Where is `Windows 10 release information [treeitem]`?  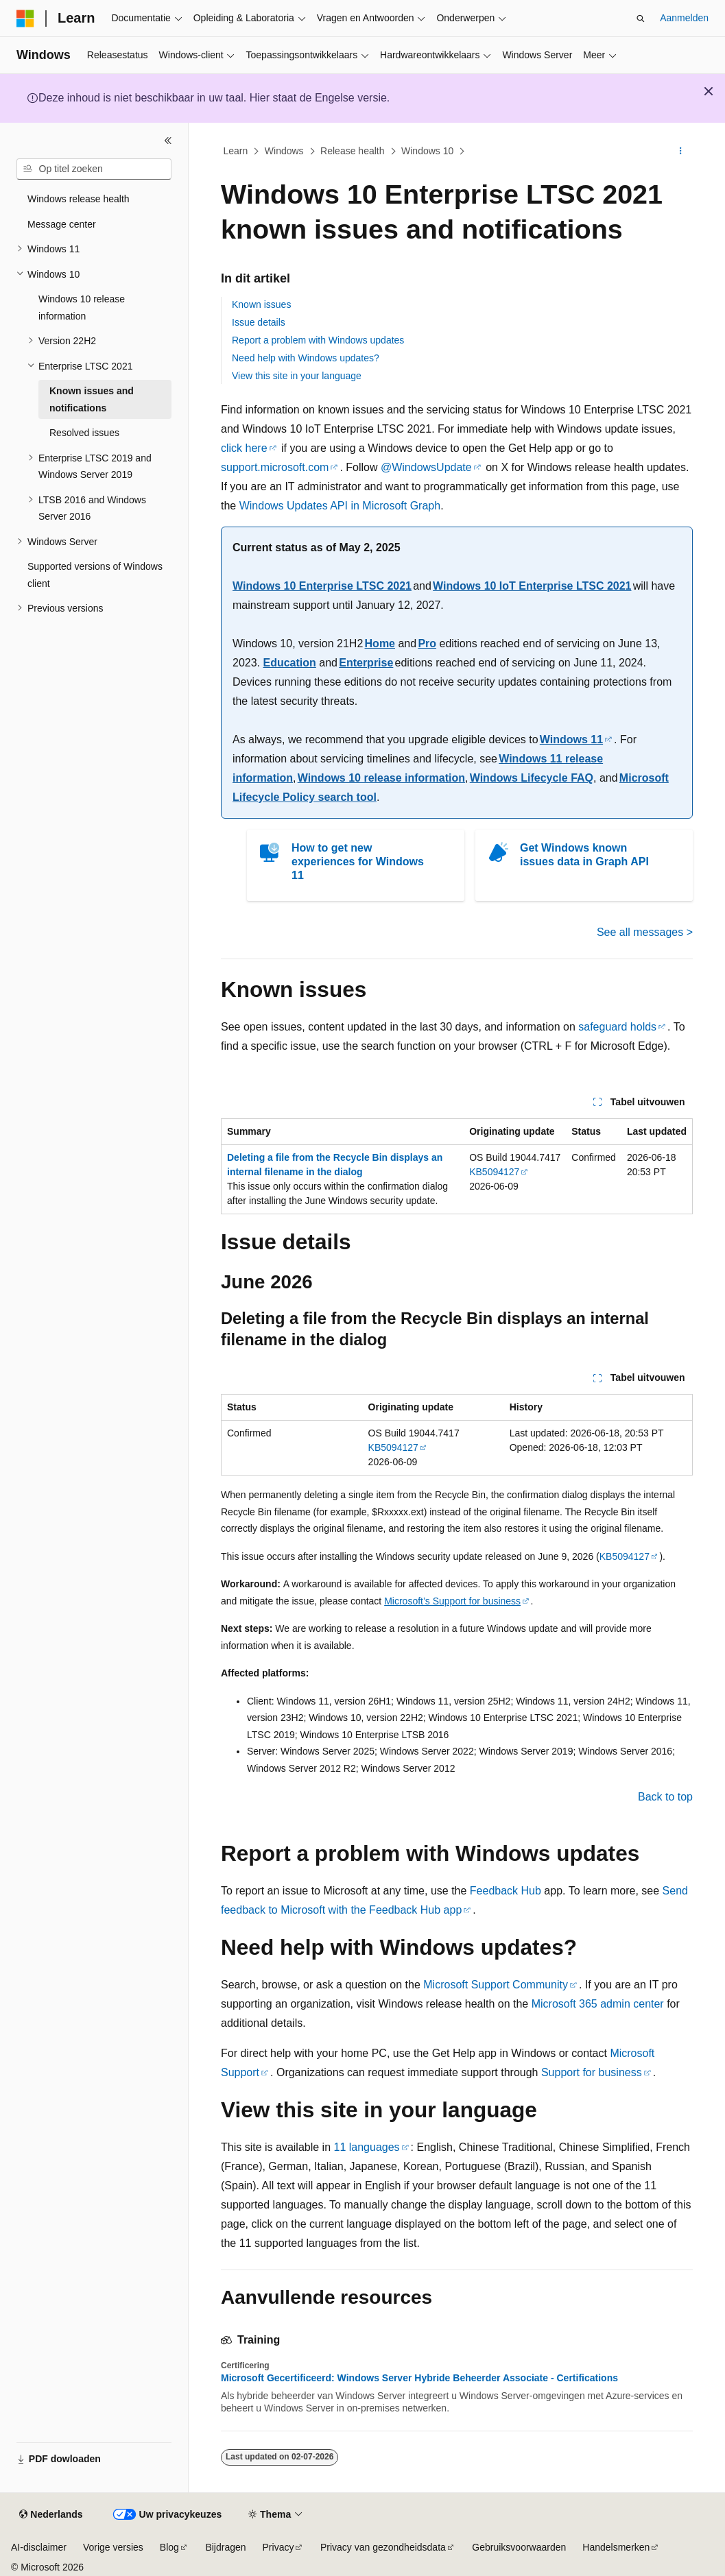
Windows 10 release information [treeitem] is located at coordinates (81, 307).